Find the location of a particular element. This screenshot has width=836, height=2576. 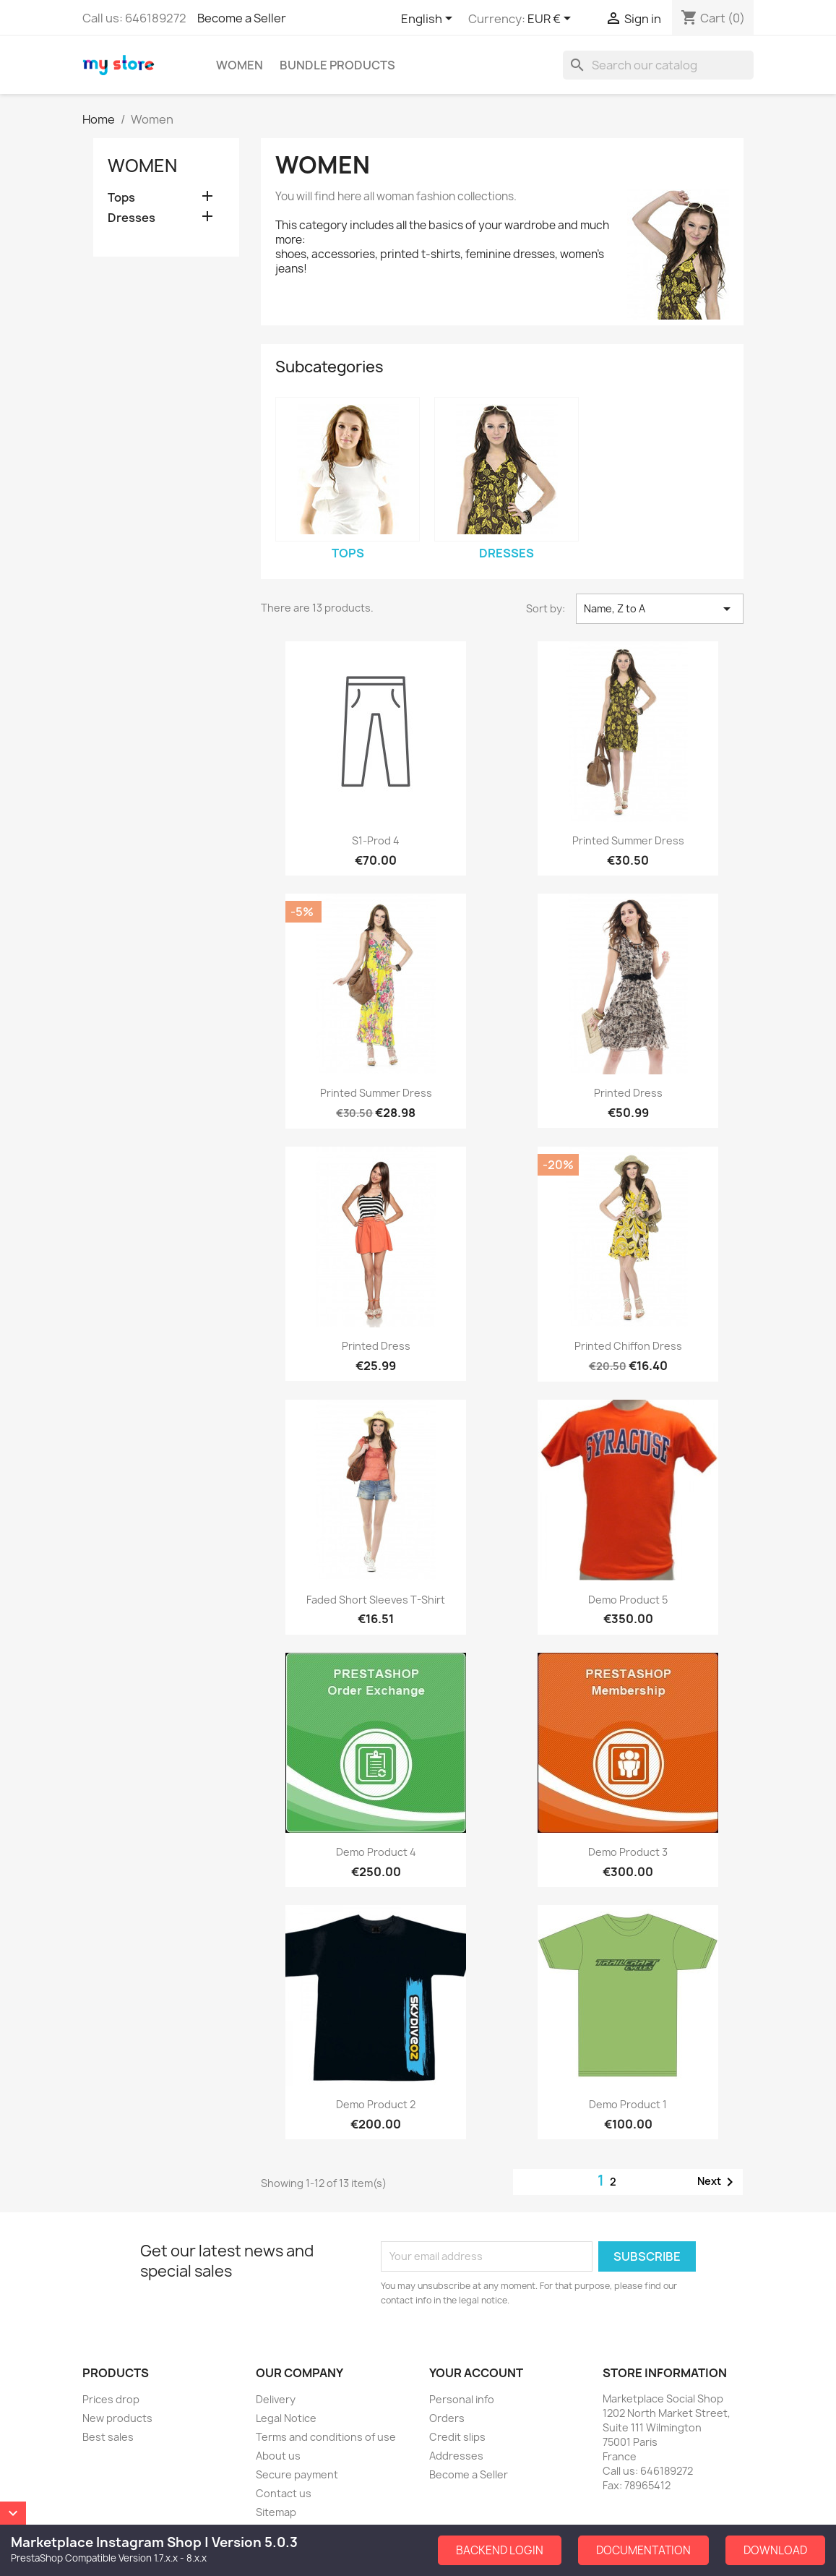

Become a Seller is located at coordinates (241, 18).